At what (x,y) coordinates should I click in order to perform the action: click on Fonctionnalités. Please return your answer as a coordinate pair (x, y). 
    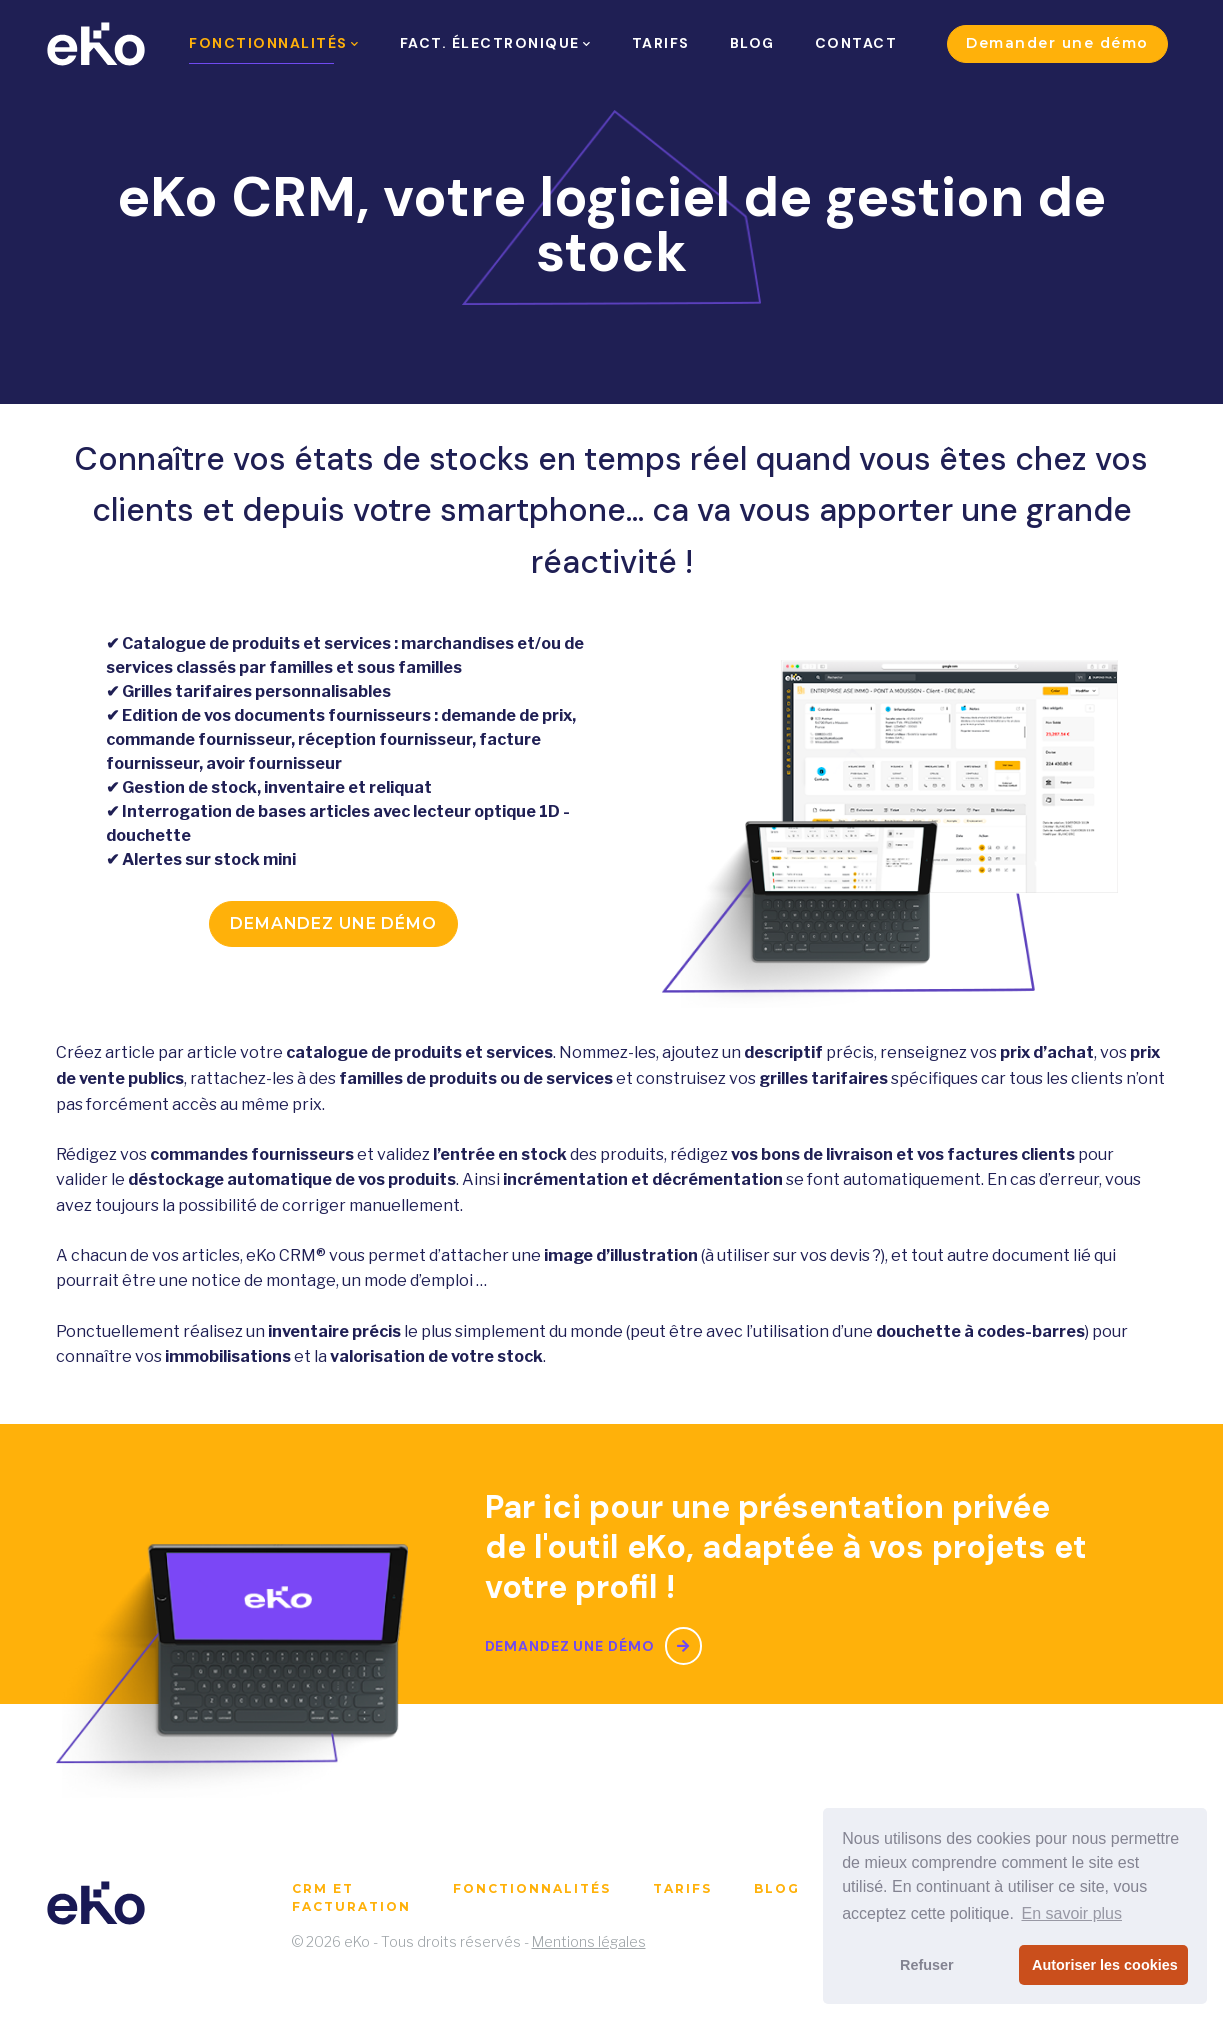
    Looking at the image, I should click on (532, 1888).